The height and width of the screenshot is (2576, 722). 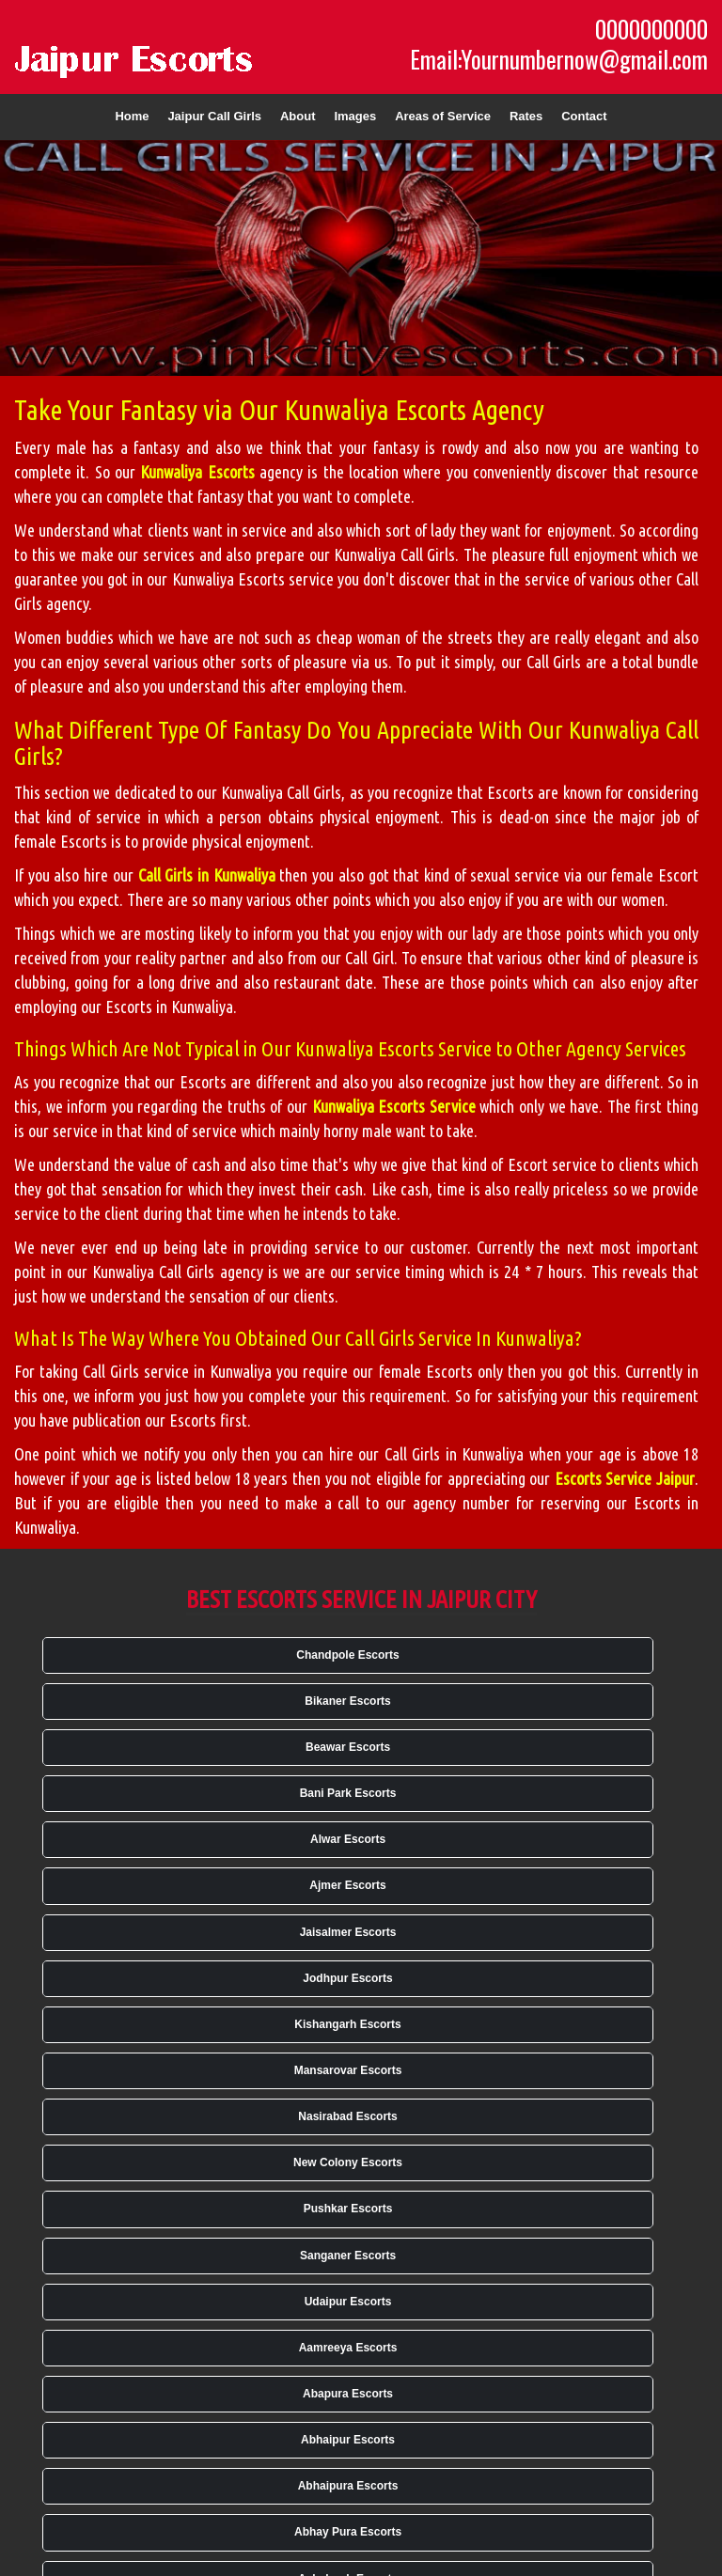 What do you see at coordinates (347, 1655) in the screenshot?
I see `Chandpole Escorts` at bounding box center [347, 1655].